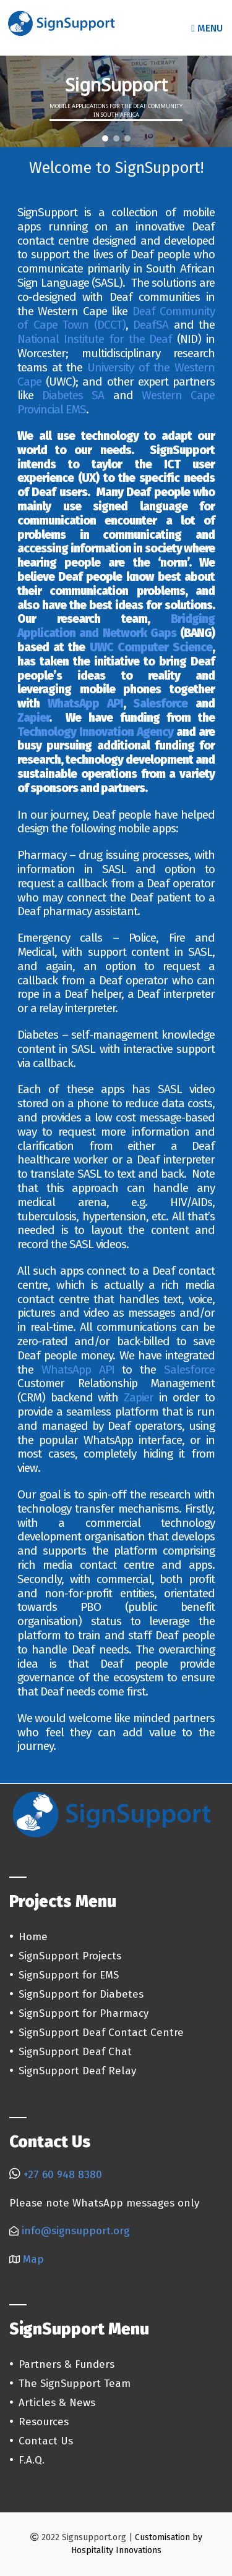 Image resolution: width=232 pixels, height=2576 pixels. What do you see at coordinates (116, 101) in the screenshot?
I see `[region]` at bounding box center [116, 101].